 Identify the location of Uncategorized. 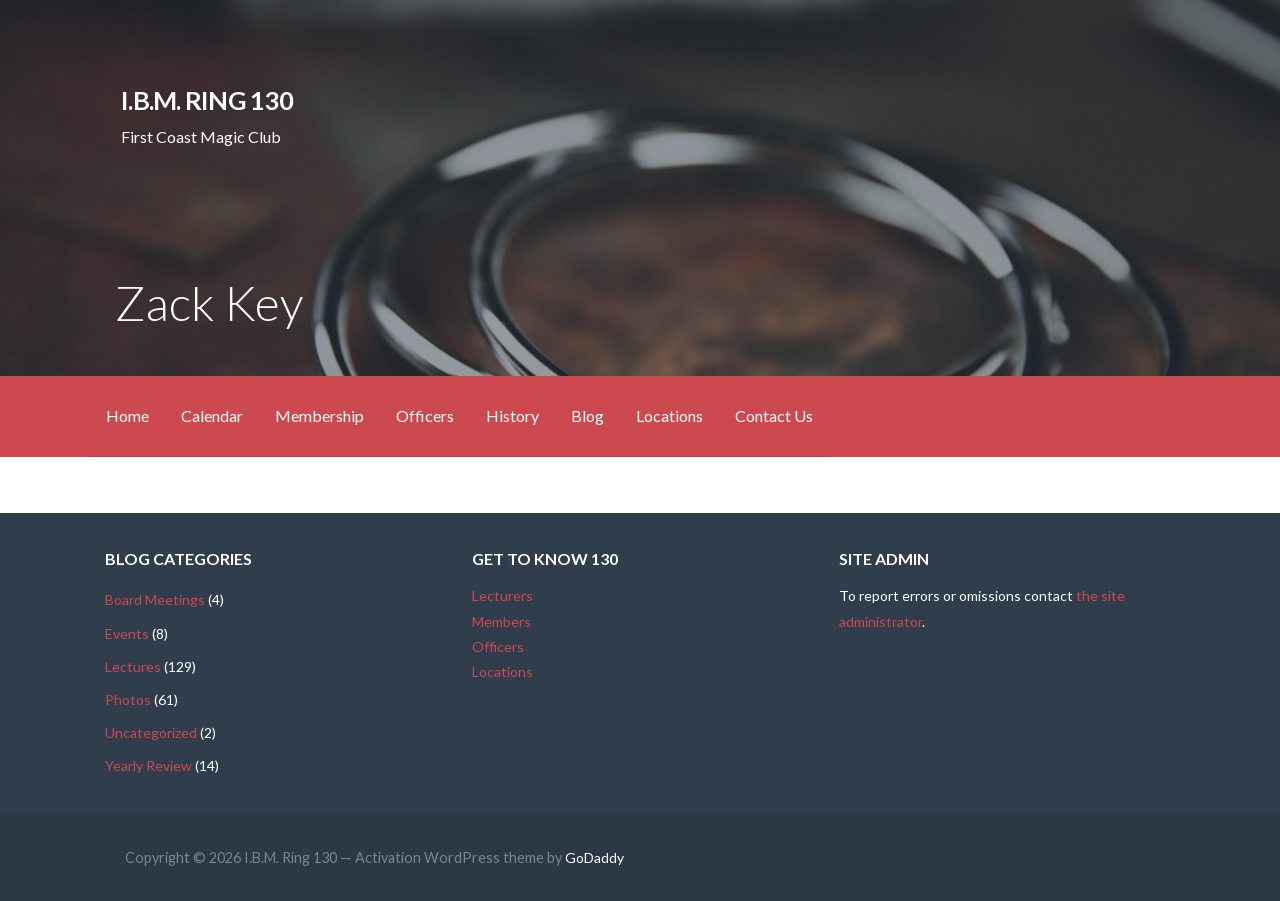
(151, 732).